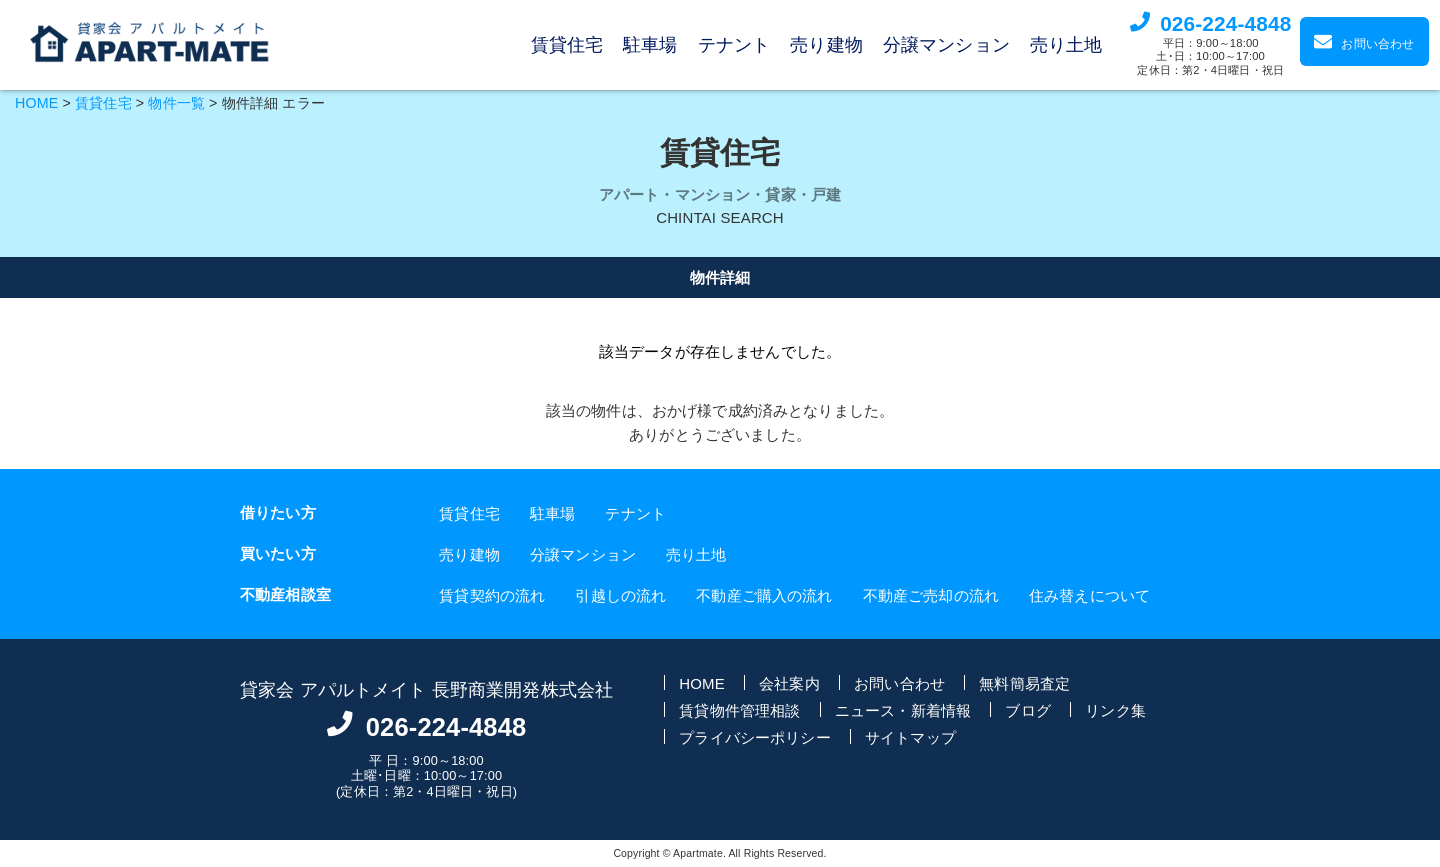  Describe the element at coordinates (764, 594) in the screenshot. I see `不動産ご購入の流れ` at that location.